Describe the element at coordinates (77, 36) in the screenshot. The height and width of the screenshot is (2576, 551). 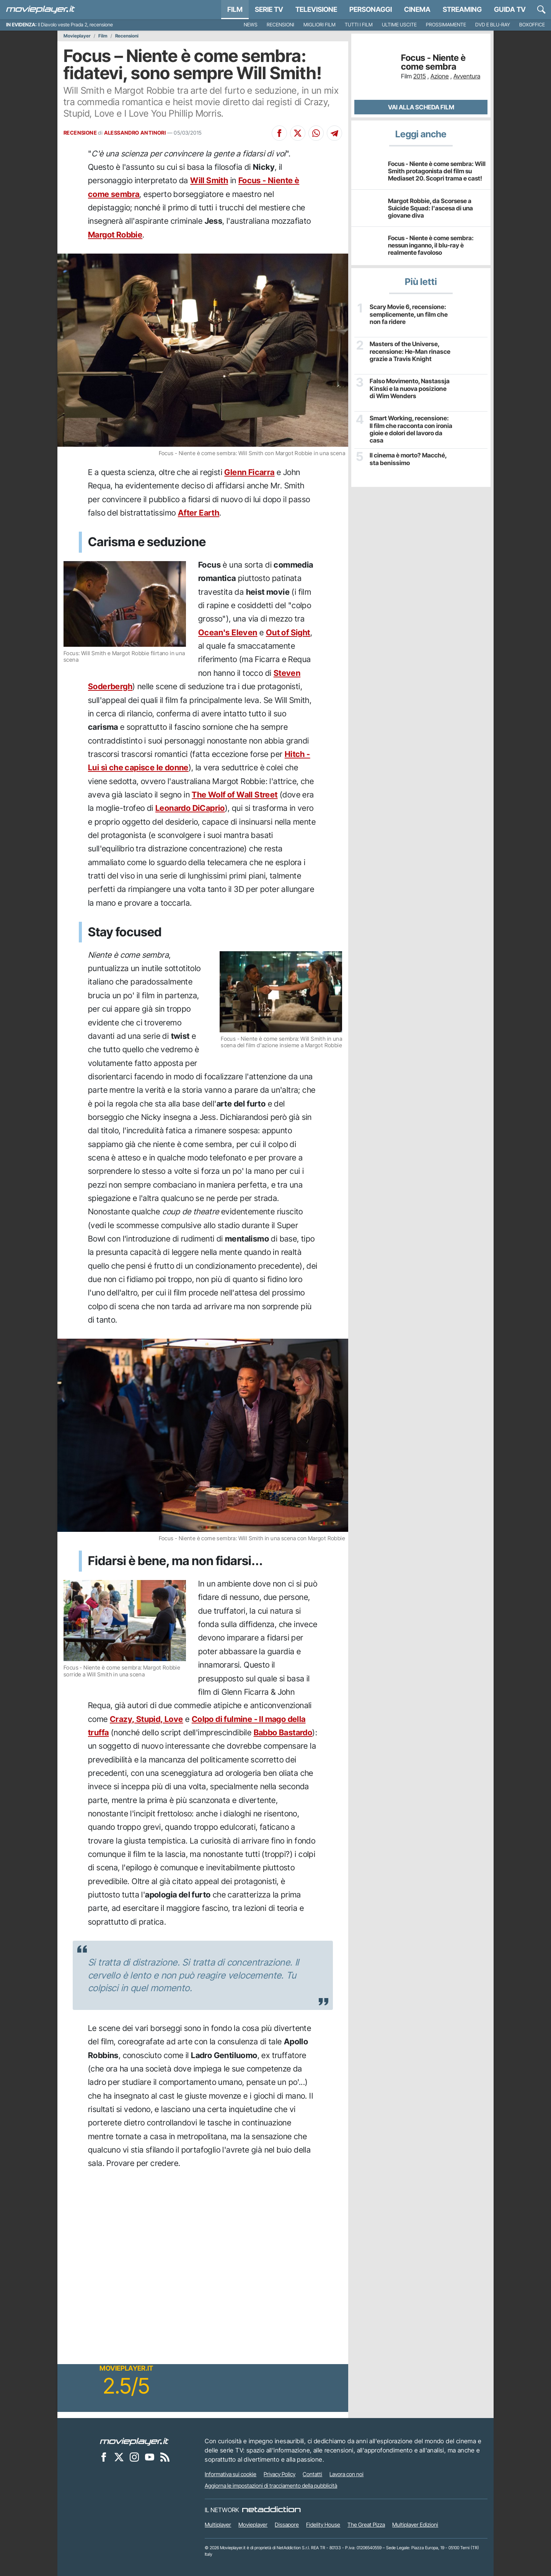
I see `Movieplayer` at that location.